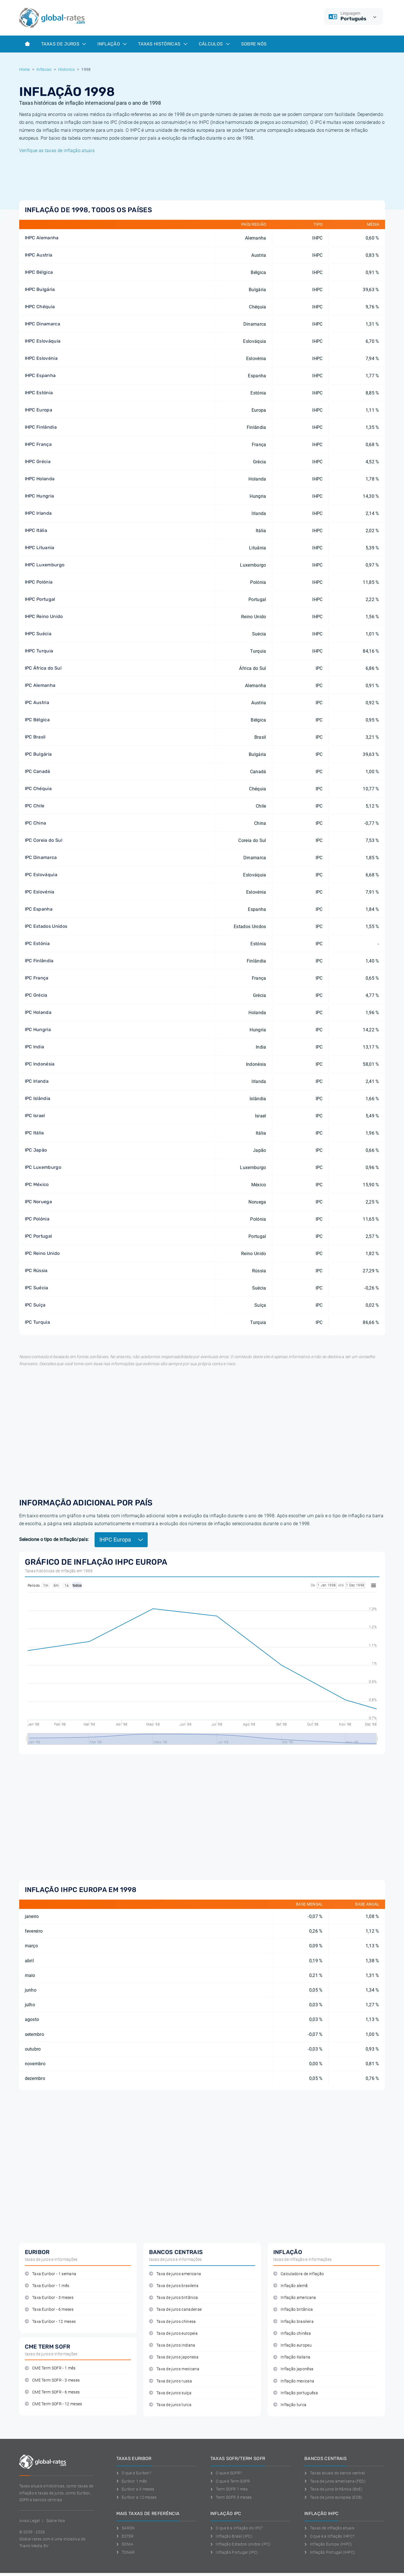 This screenshot has width=404, height=2576. What do you see at coordinates (226, 2473) in the screenshot?
I see `O que é SOFR?` at bounding box center [226, 2473].